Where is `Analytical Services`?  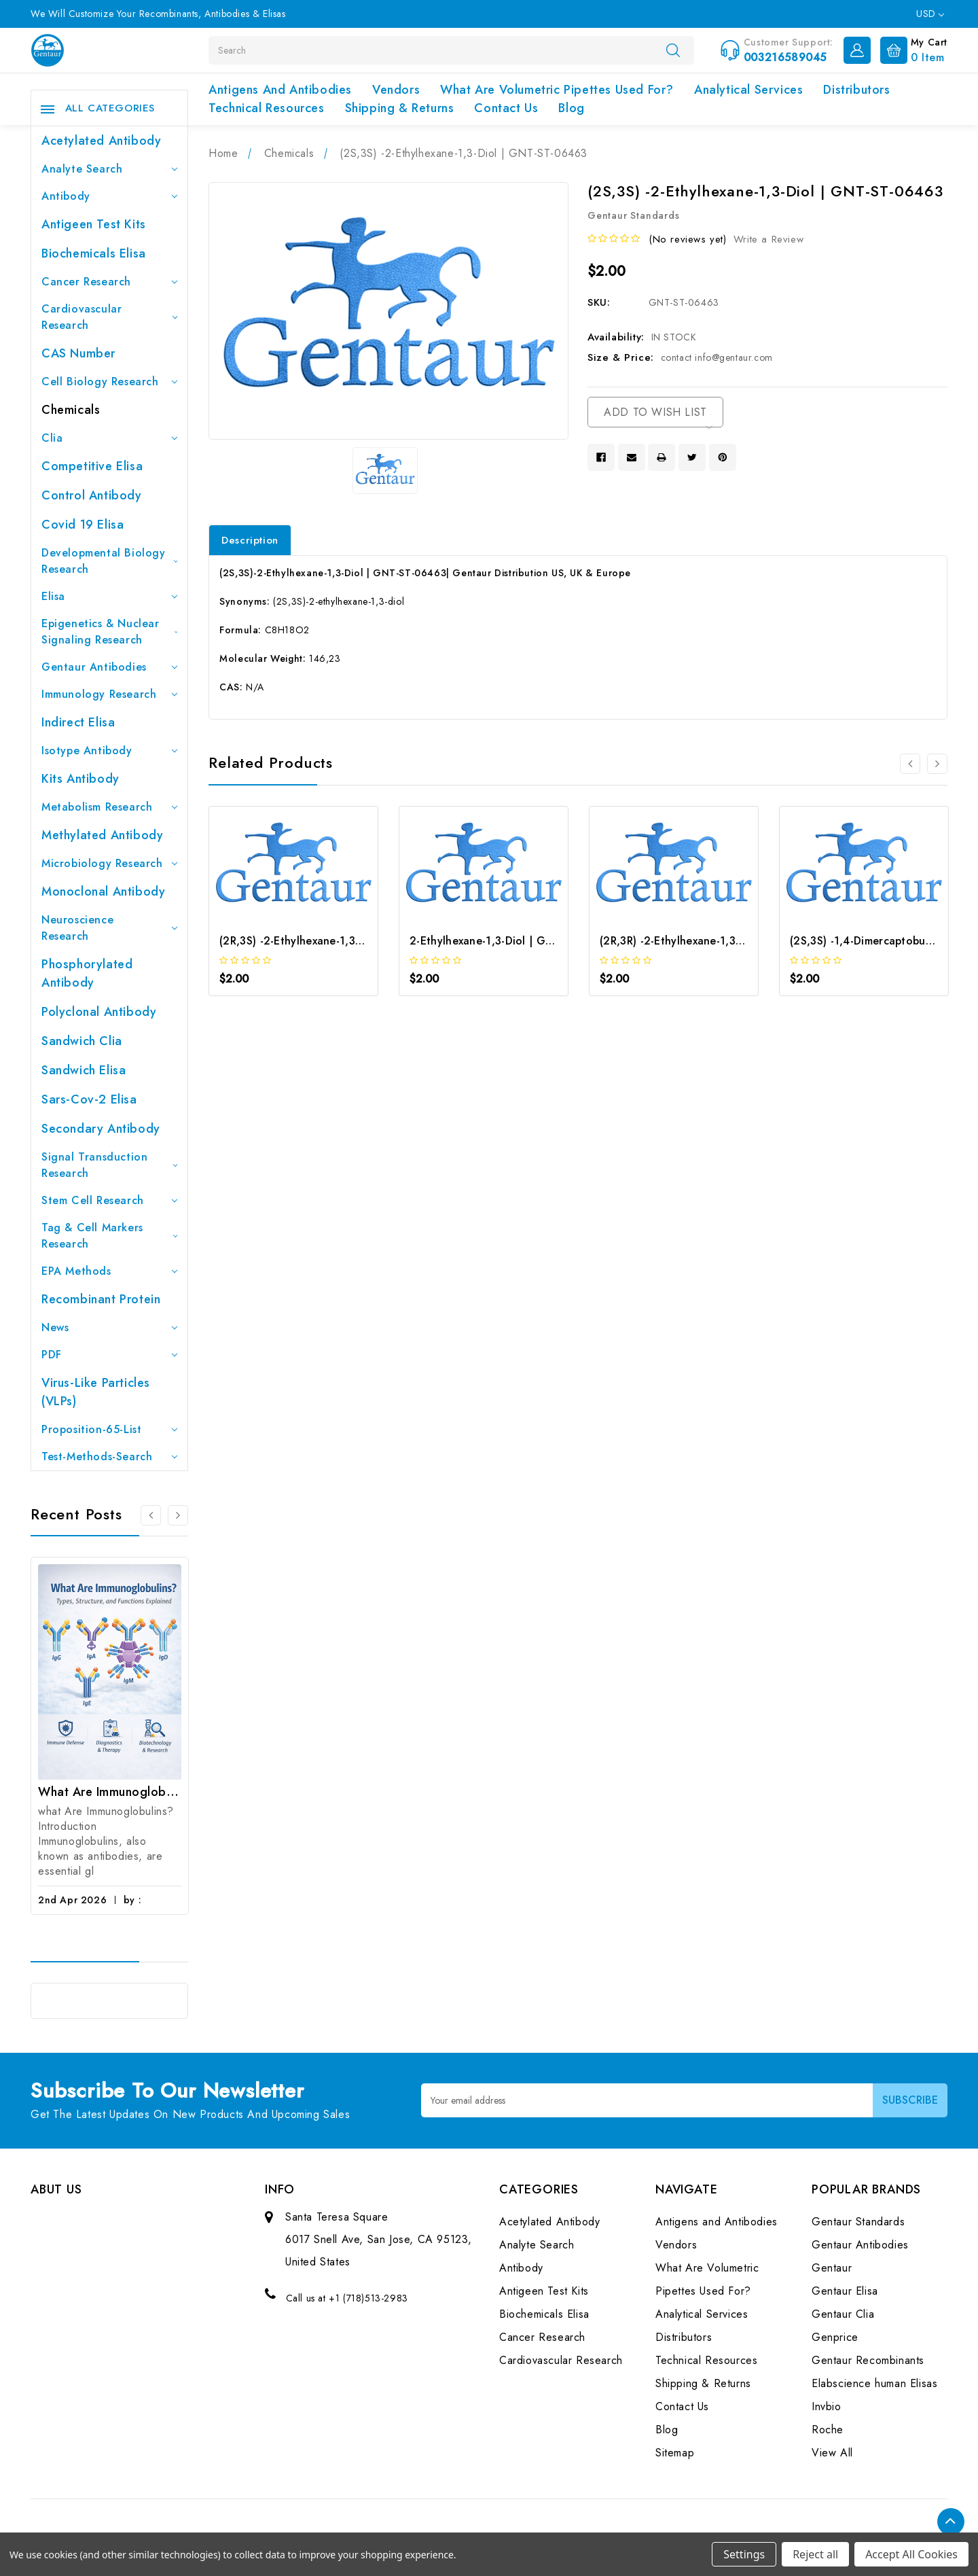
Analytical Services is located at coordinates (748, 90).